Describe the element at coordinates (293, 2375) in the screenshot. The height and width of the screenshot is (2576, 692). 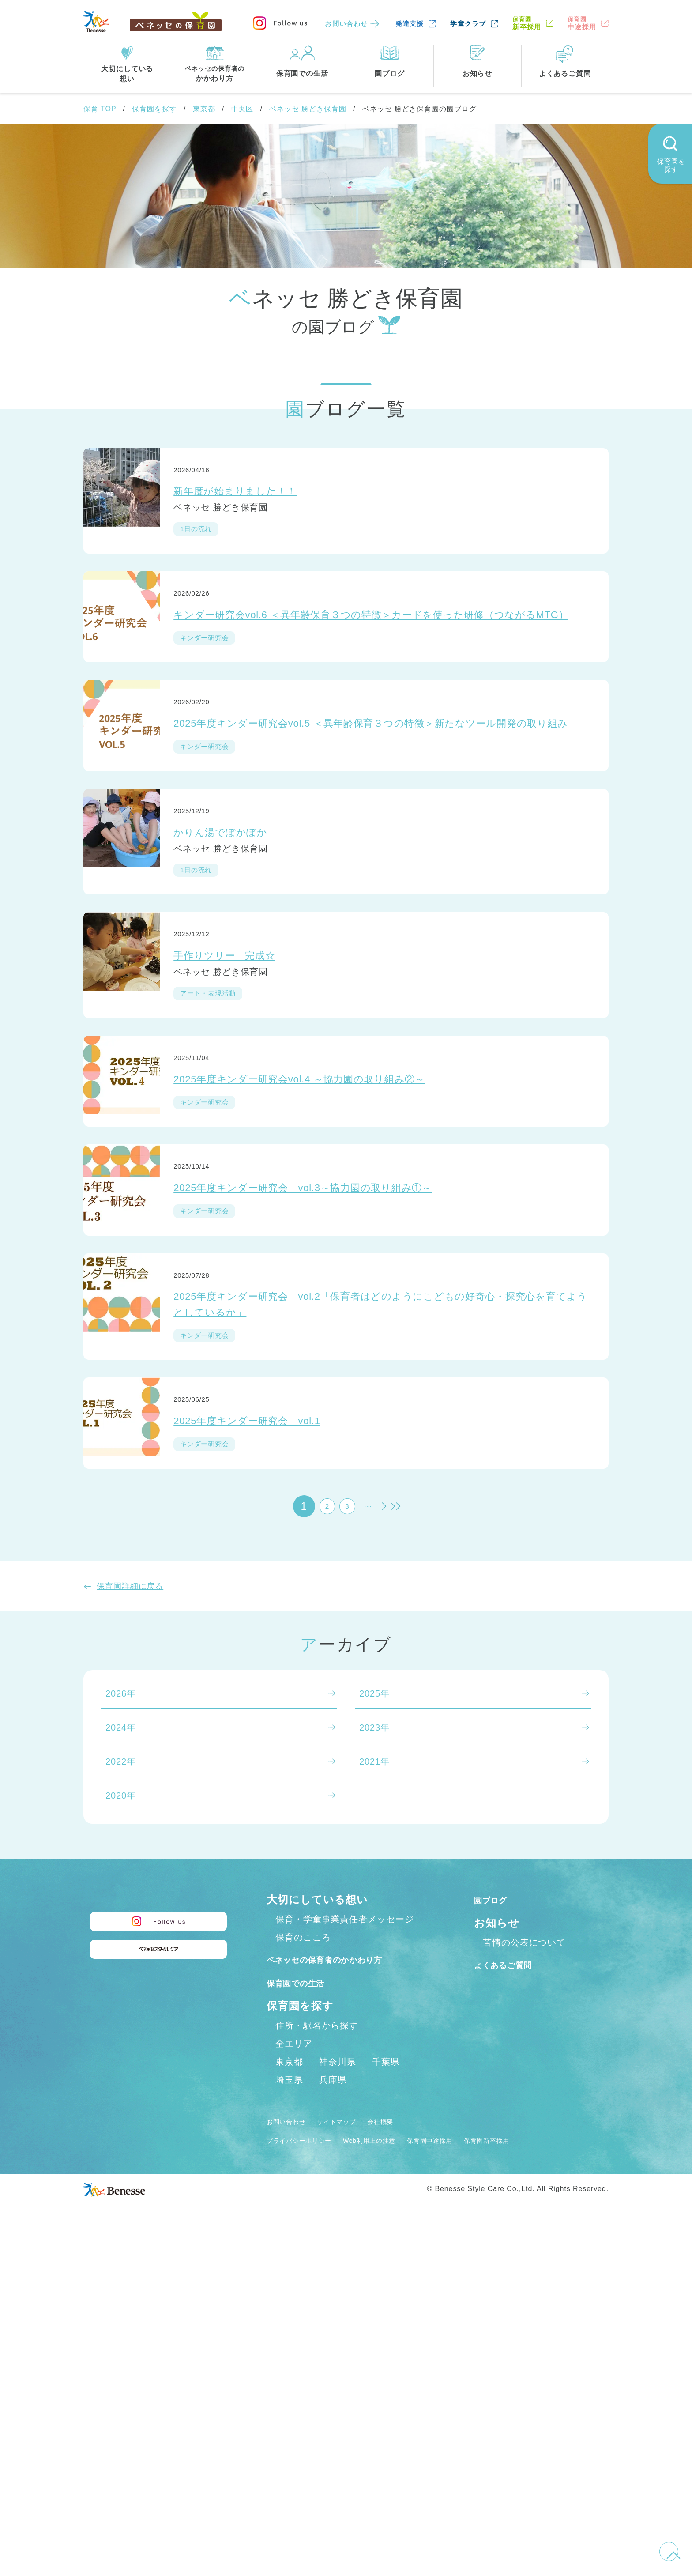
I see `全エリア` at that location.